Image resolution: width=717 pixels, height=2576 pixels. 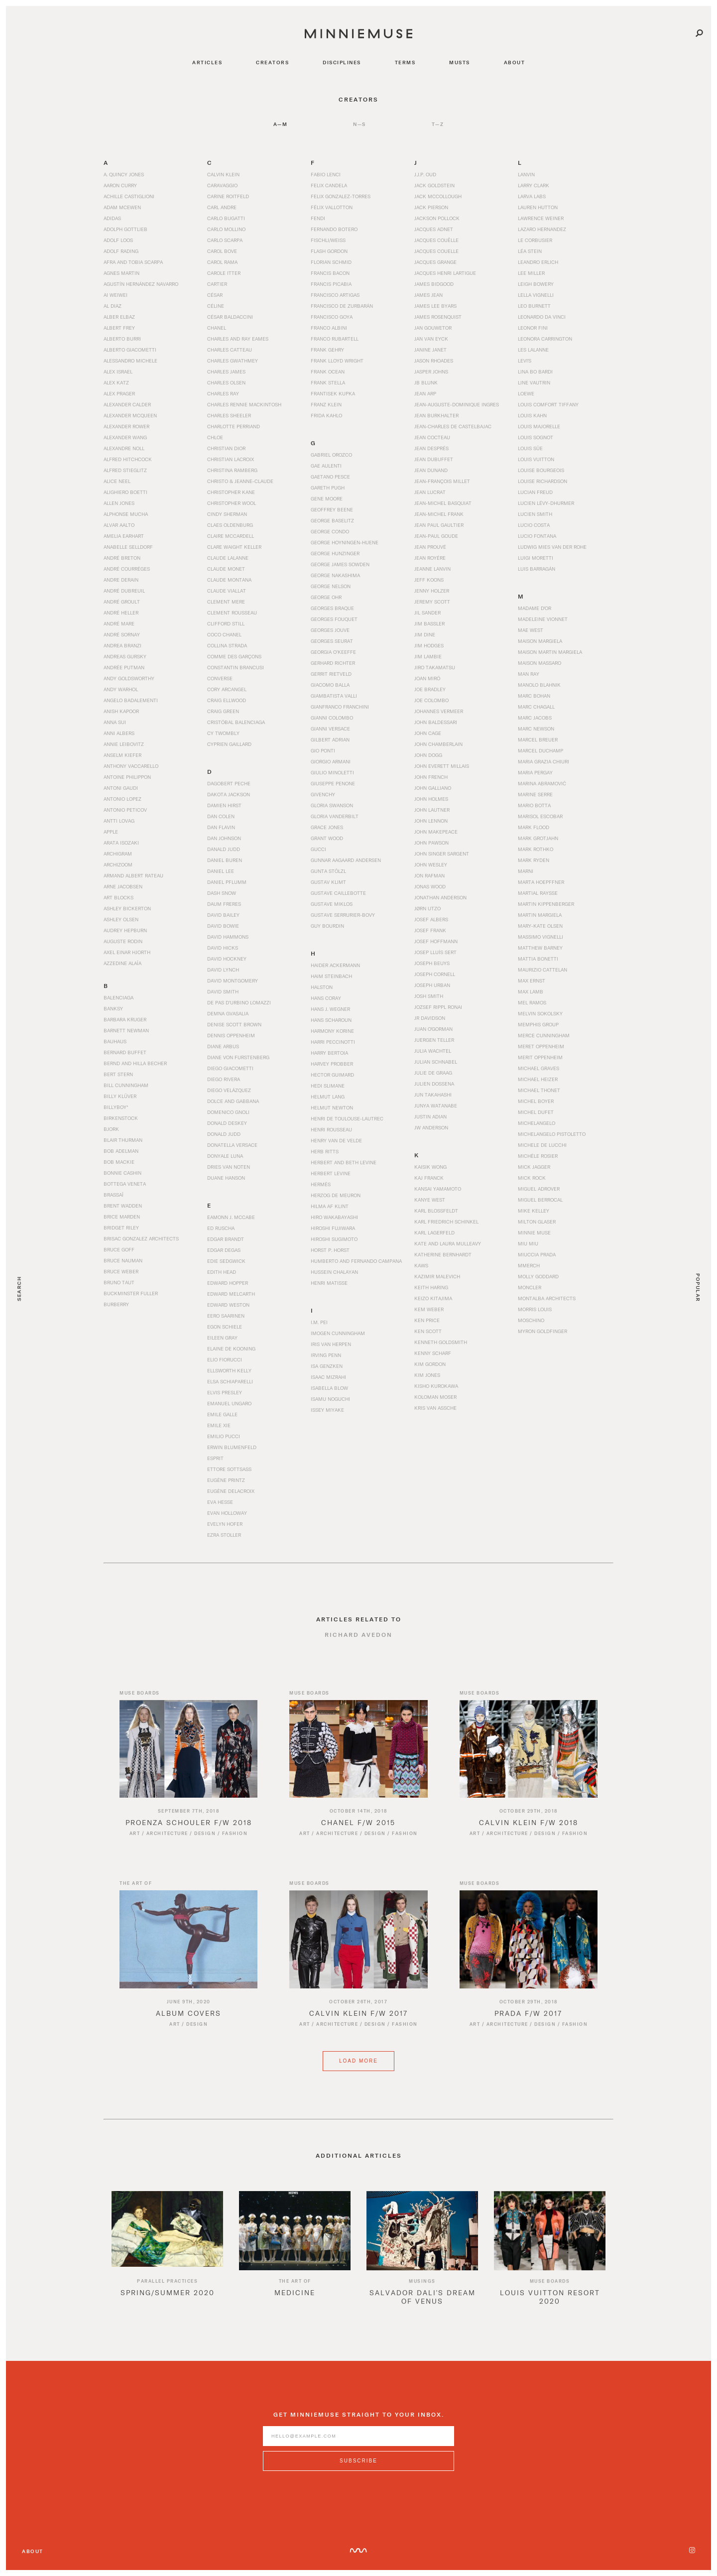 What do you see at coordinates (433, 1029) in the screenshot?
I see `Juan O'Gorman` at bounding box center [433, 1029].